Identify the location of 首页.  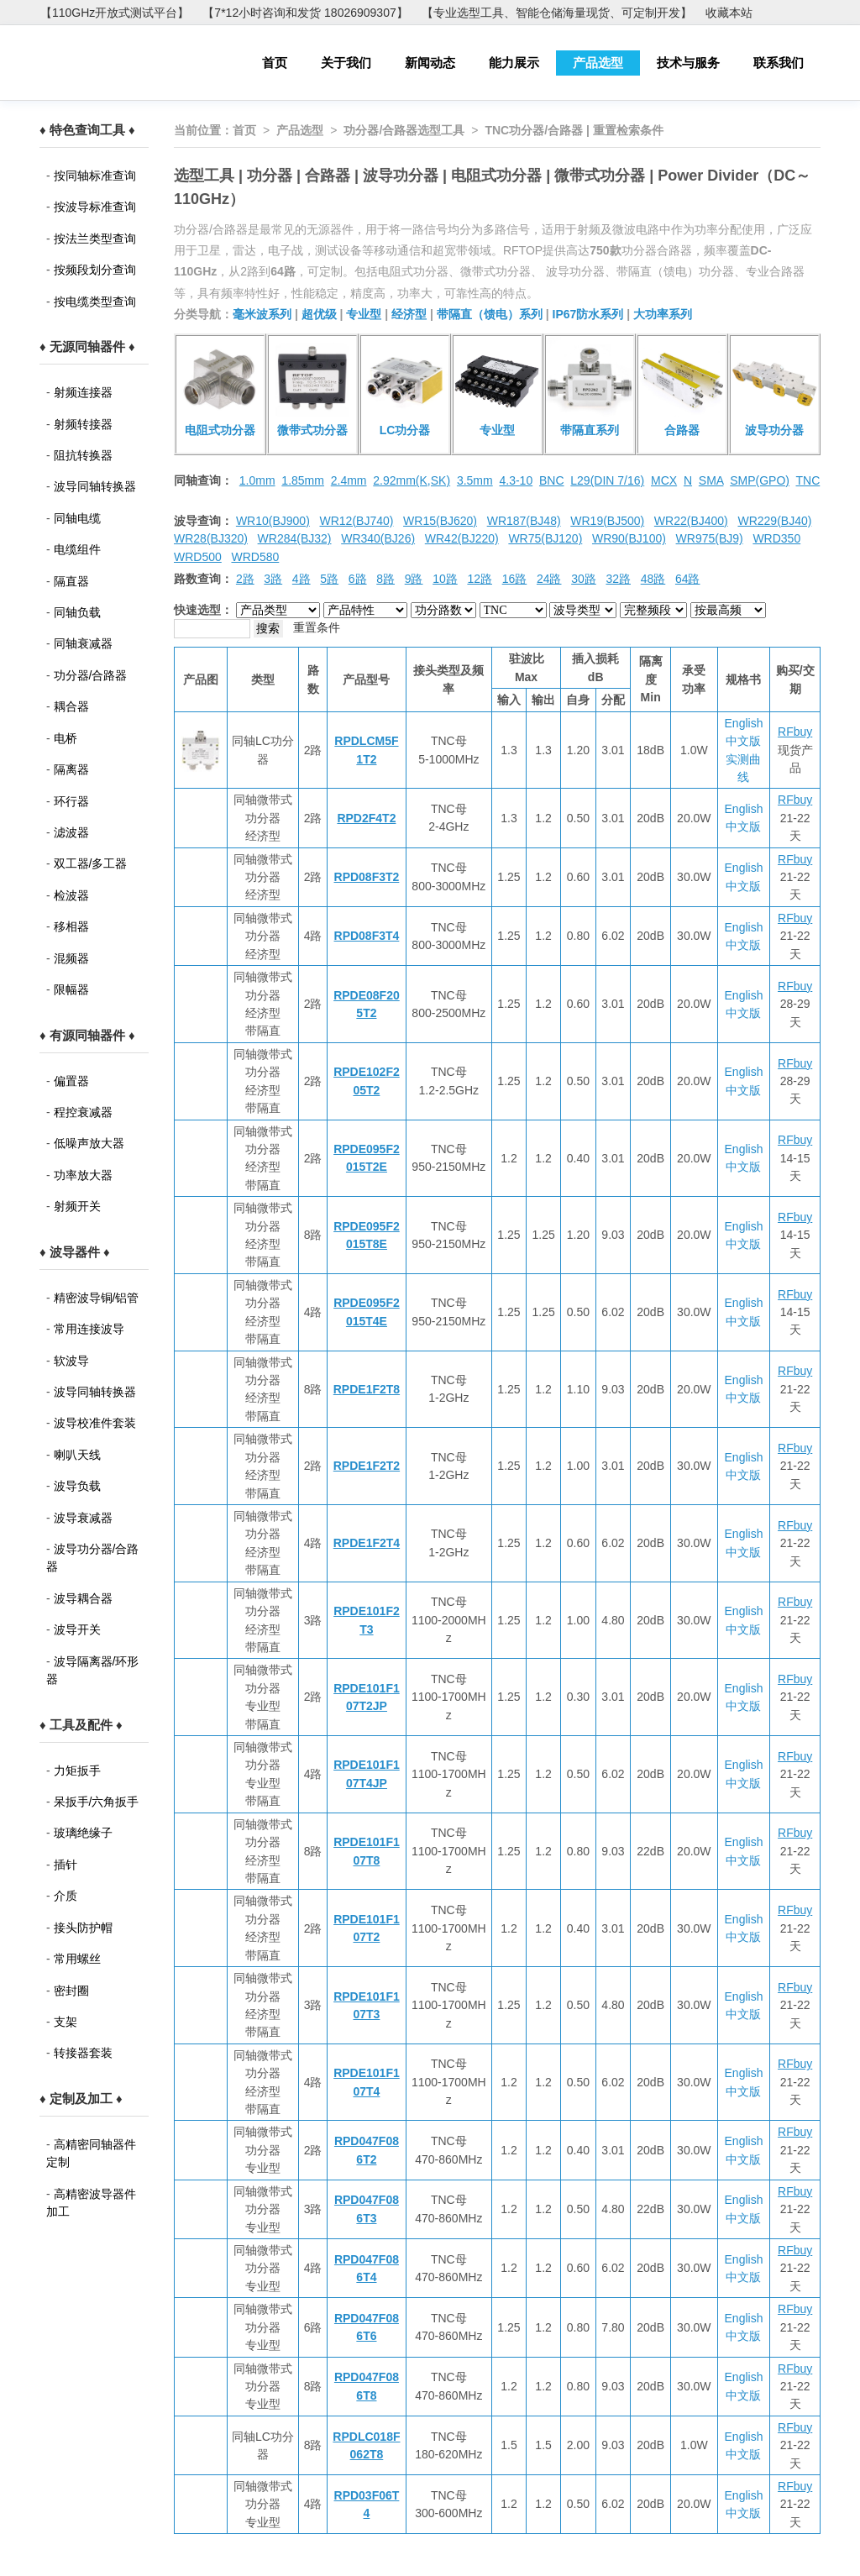
(274, 62).